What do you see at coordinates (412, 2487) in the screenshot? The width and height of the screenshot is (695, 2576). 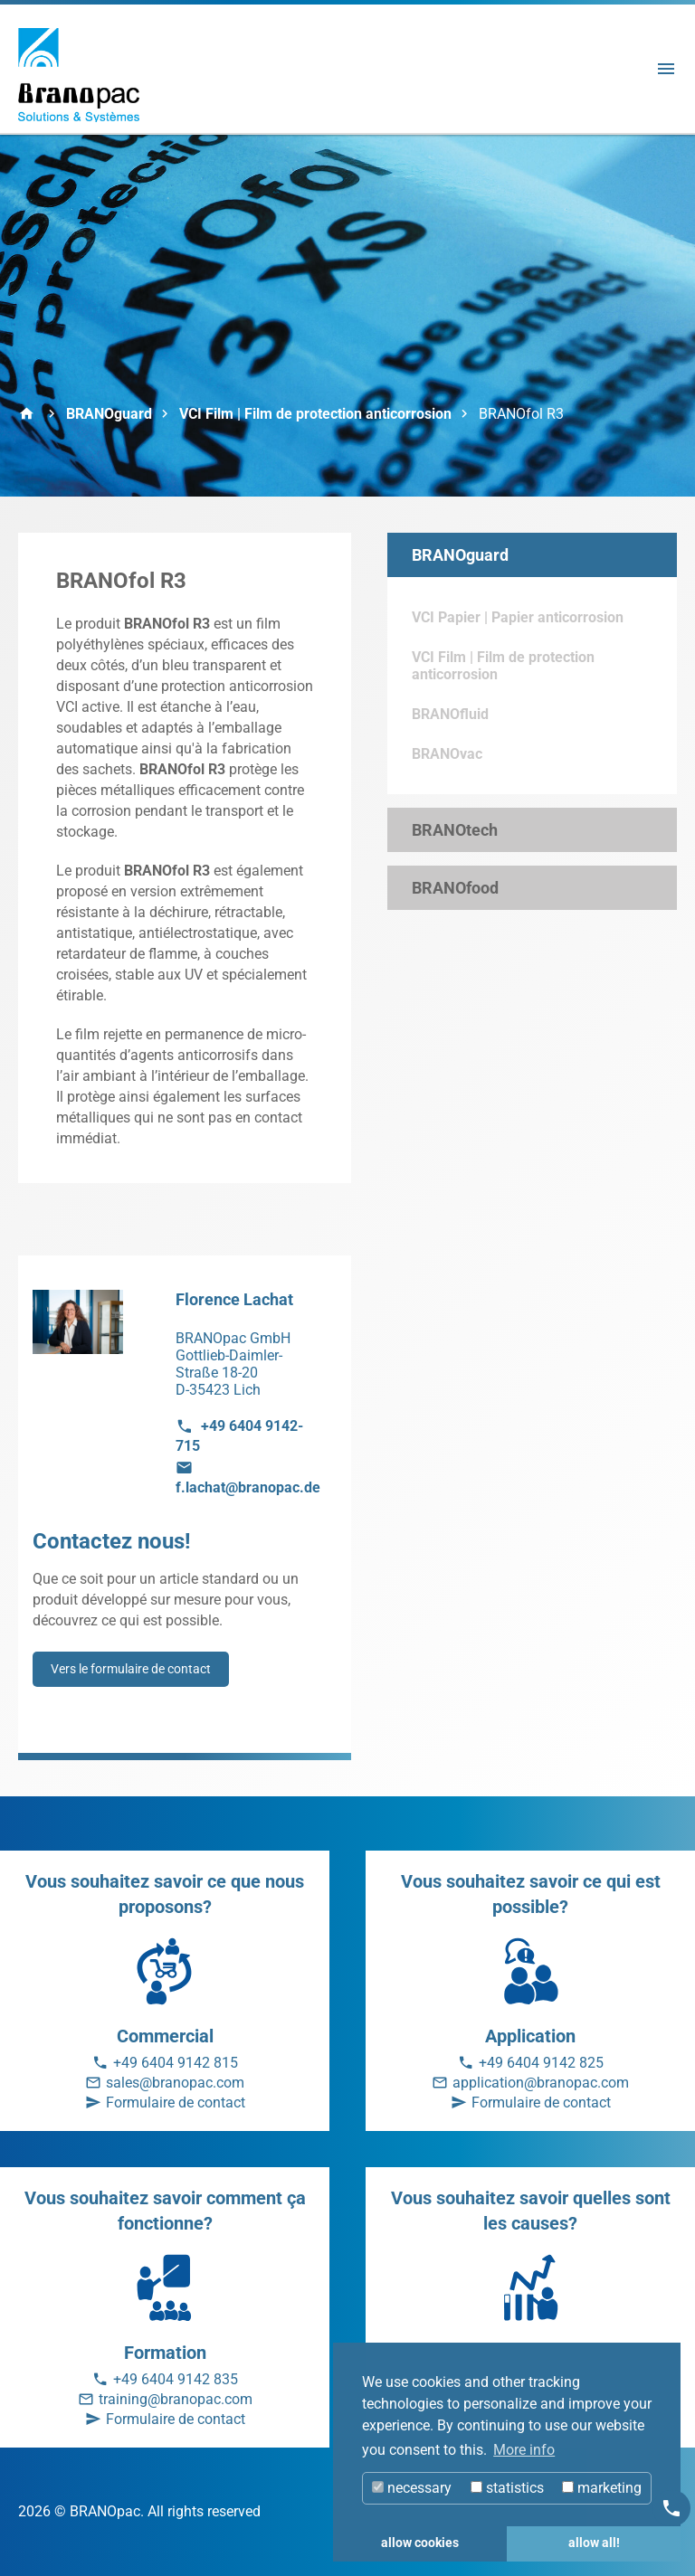 I see `necessary` at bounding box center [412, 2487].